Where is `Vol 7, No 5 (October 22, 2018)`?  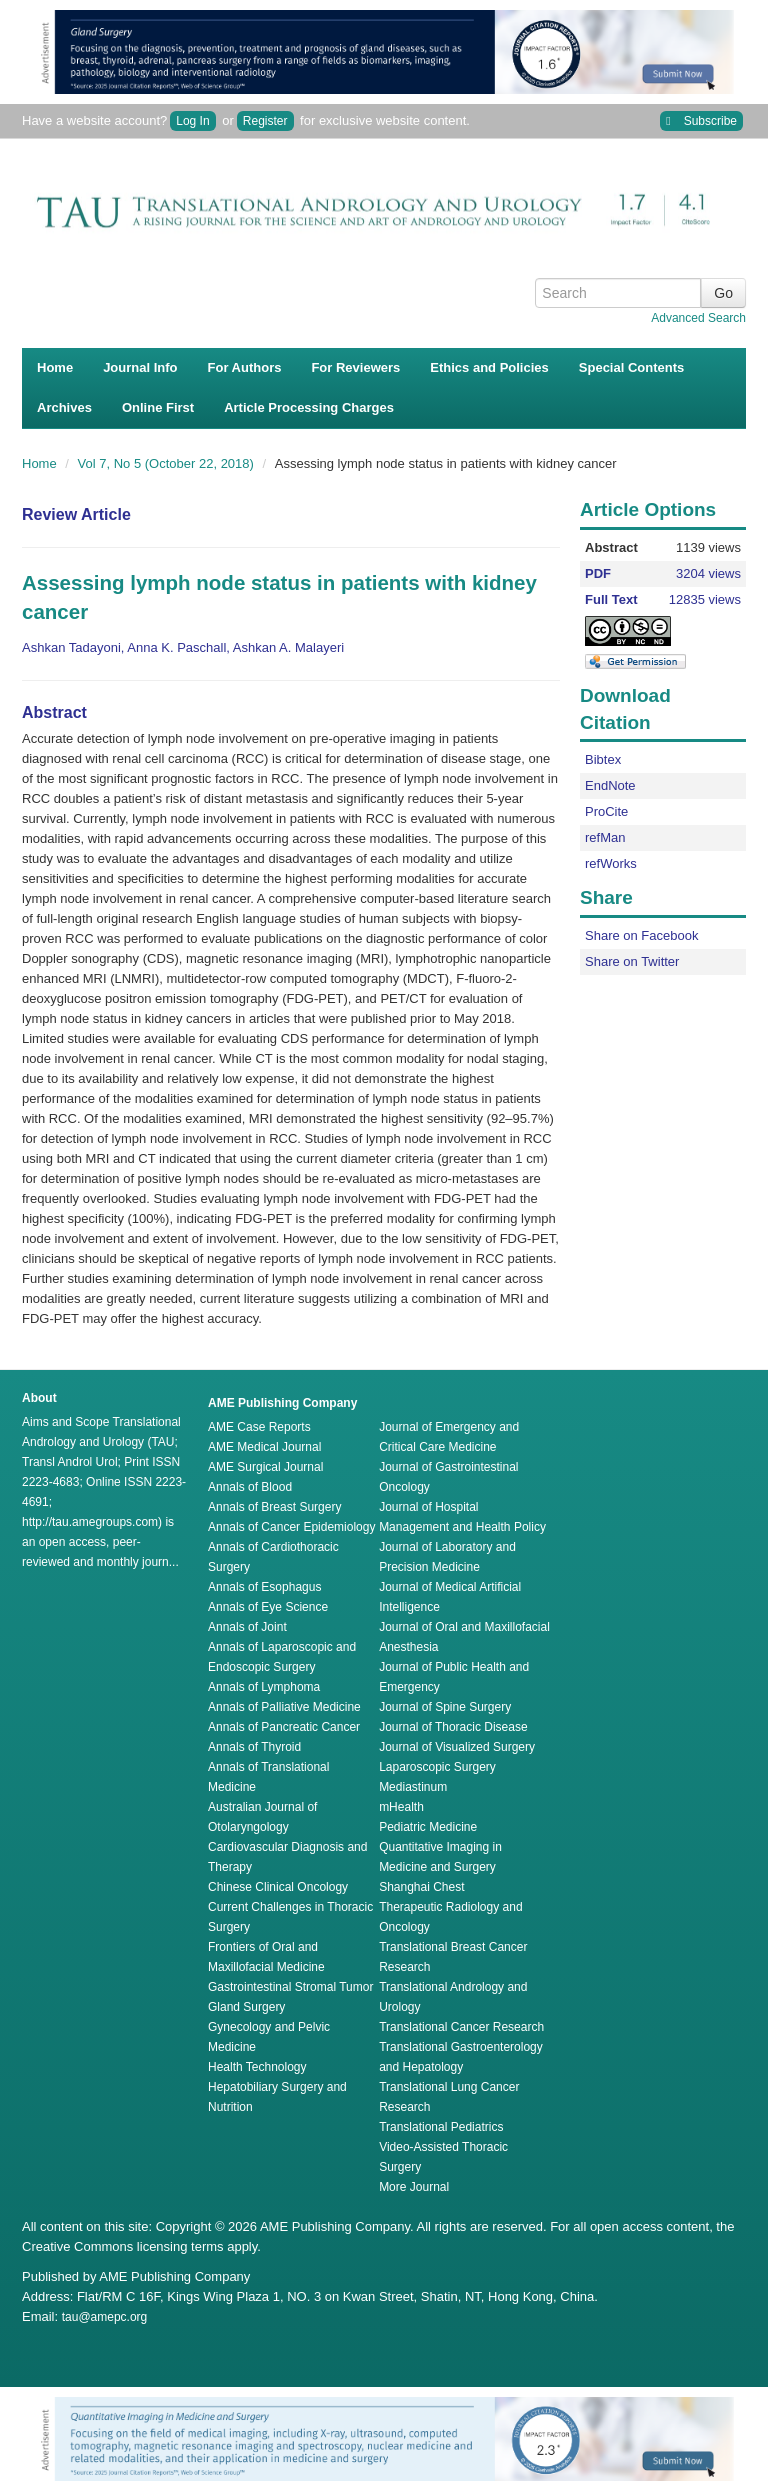 Vol 7, No 5 (October 22, 2018) is located at coordinates (168, 463).